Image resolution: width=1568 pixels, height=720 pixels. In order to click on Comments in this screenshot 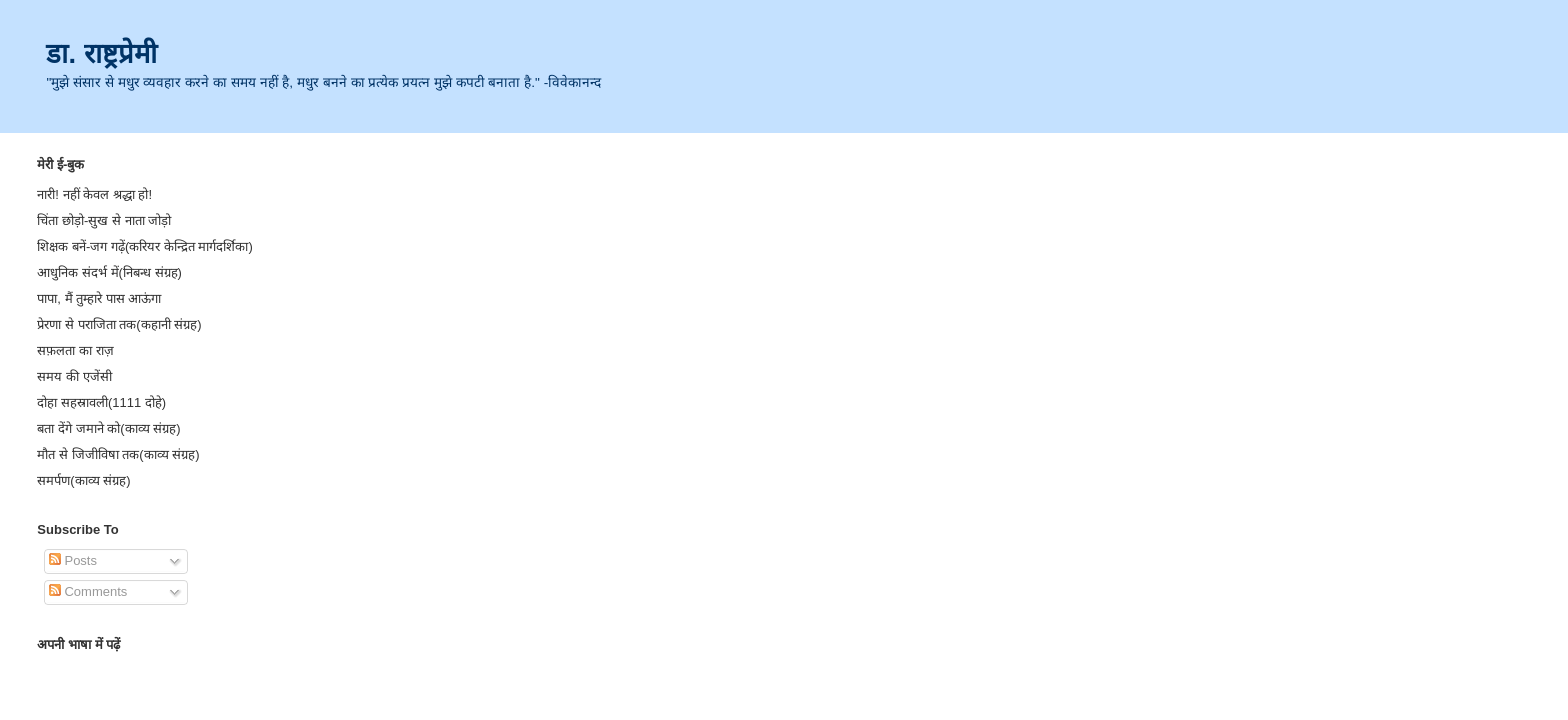, I will do `click(88, 591)`.